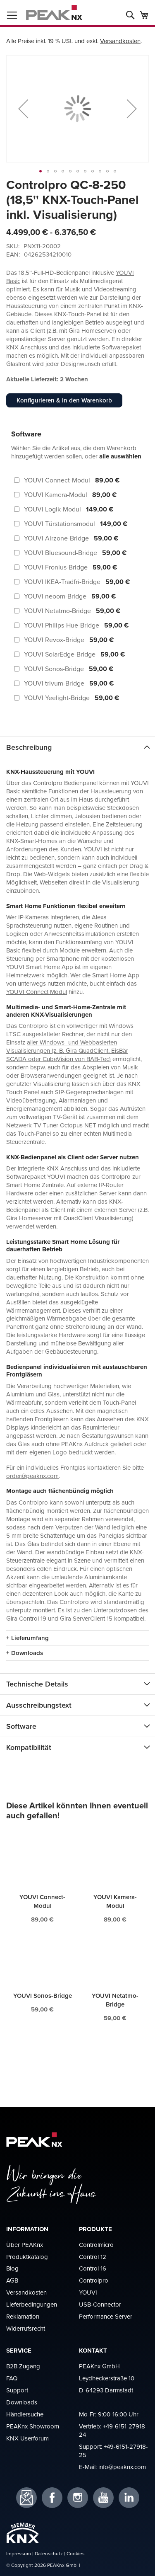 The image size is (155, 2576). Describe the element at coordinates (42, 1901) in the screenshot. I see `YOUVI Connect-Modul` at that location.